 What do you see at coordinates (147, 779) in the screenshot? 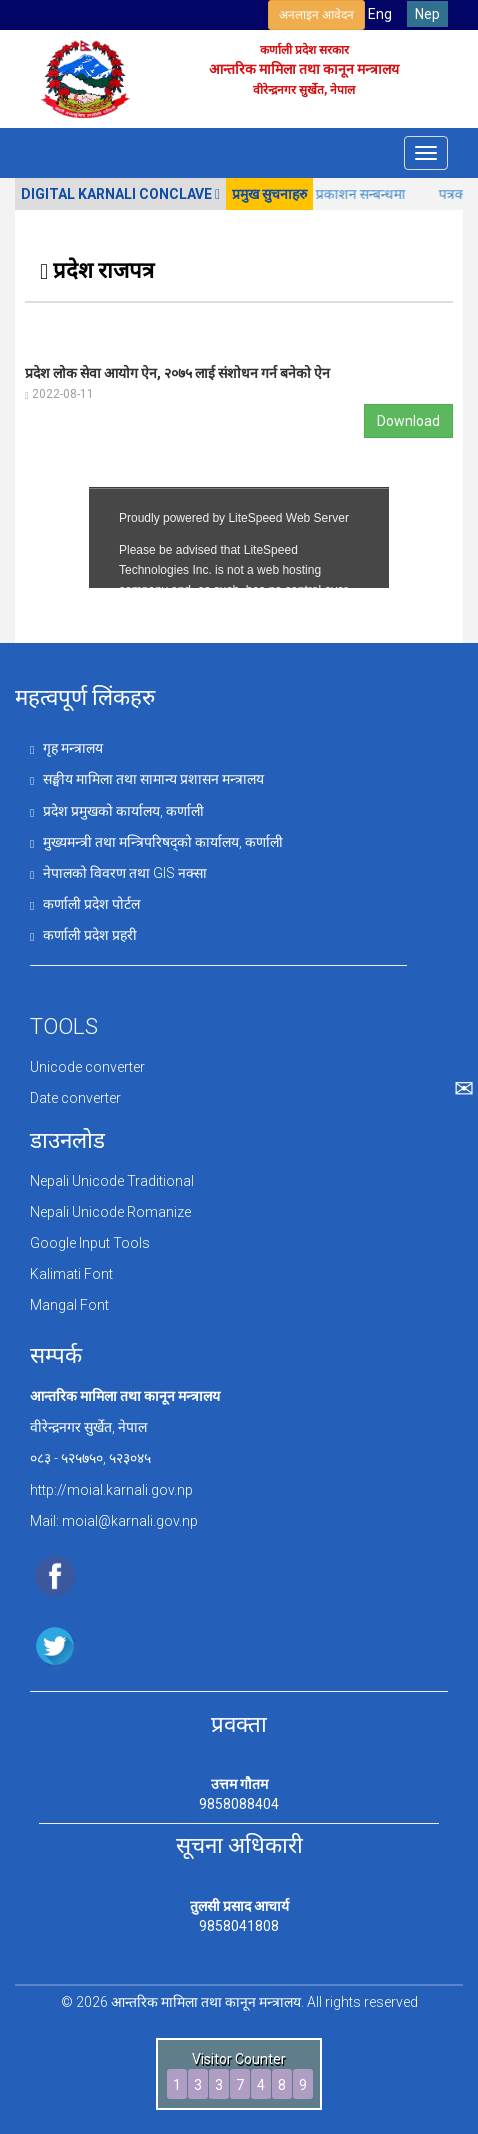
I see `सङ्घीय मामिला तथा सामान्य प्रशासन मन्त्रालय` at bounding box center [147, 779].